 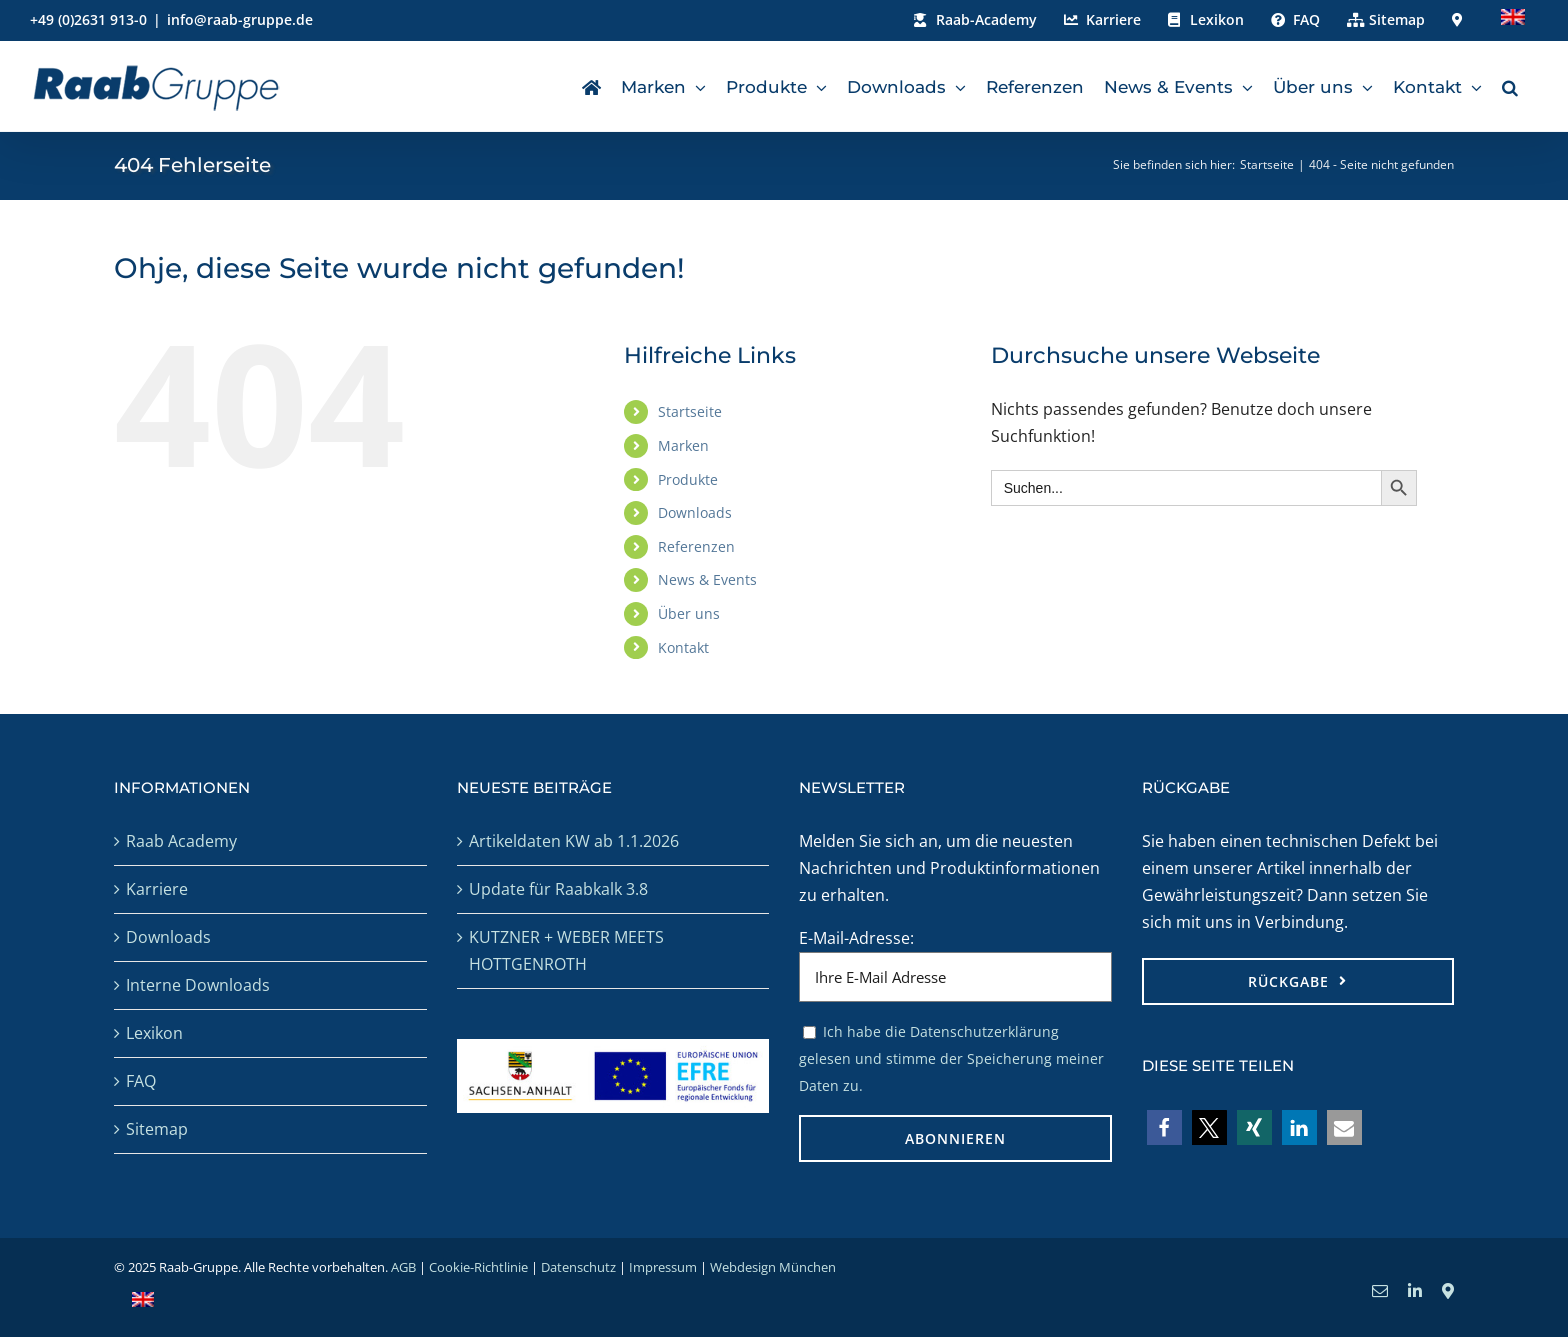 I want to click on Marken, so click(x=683, y=445).